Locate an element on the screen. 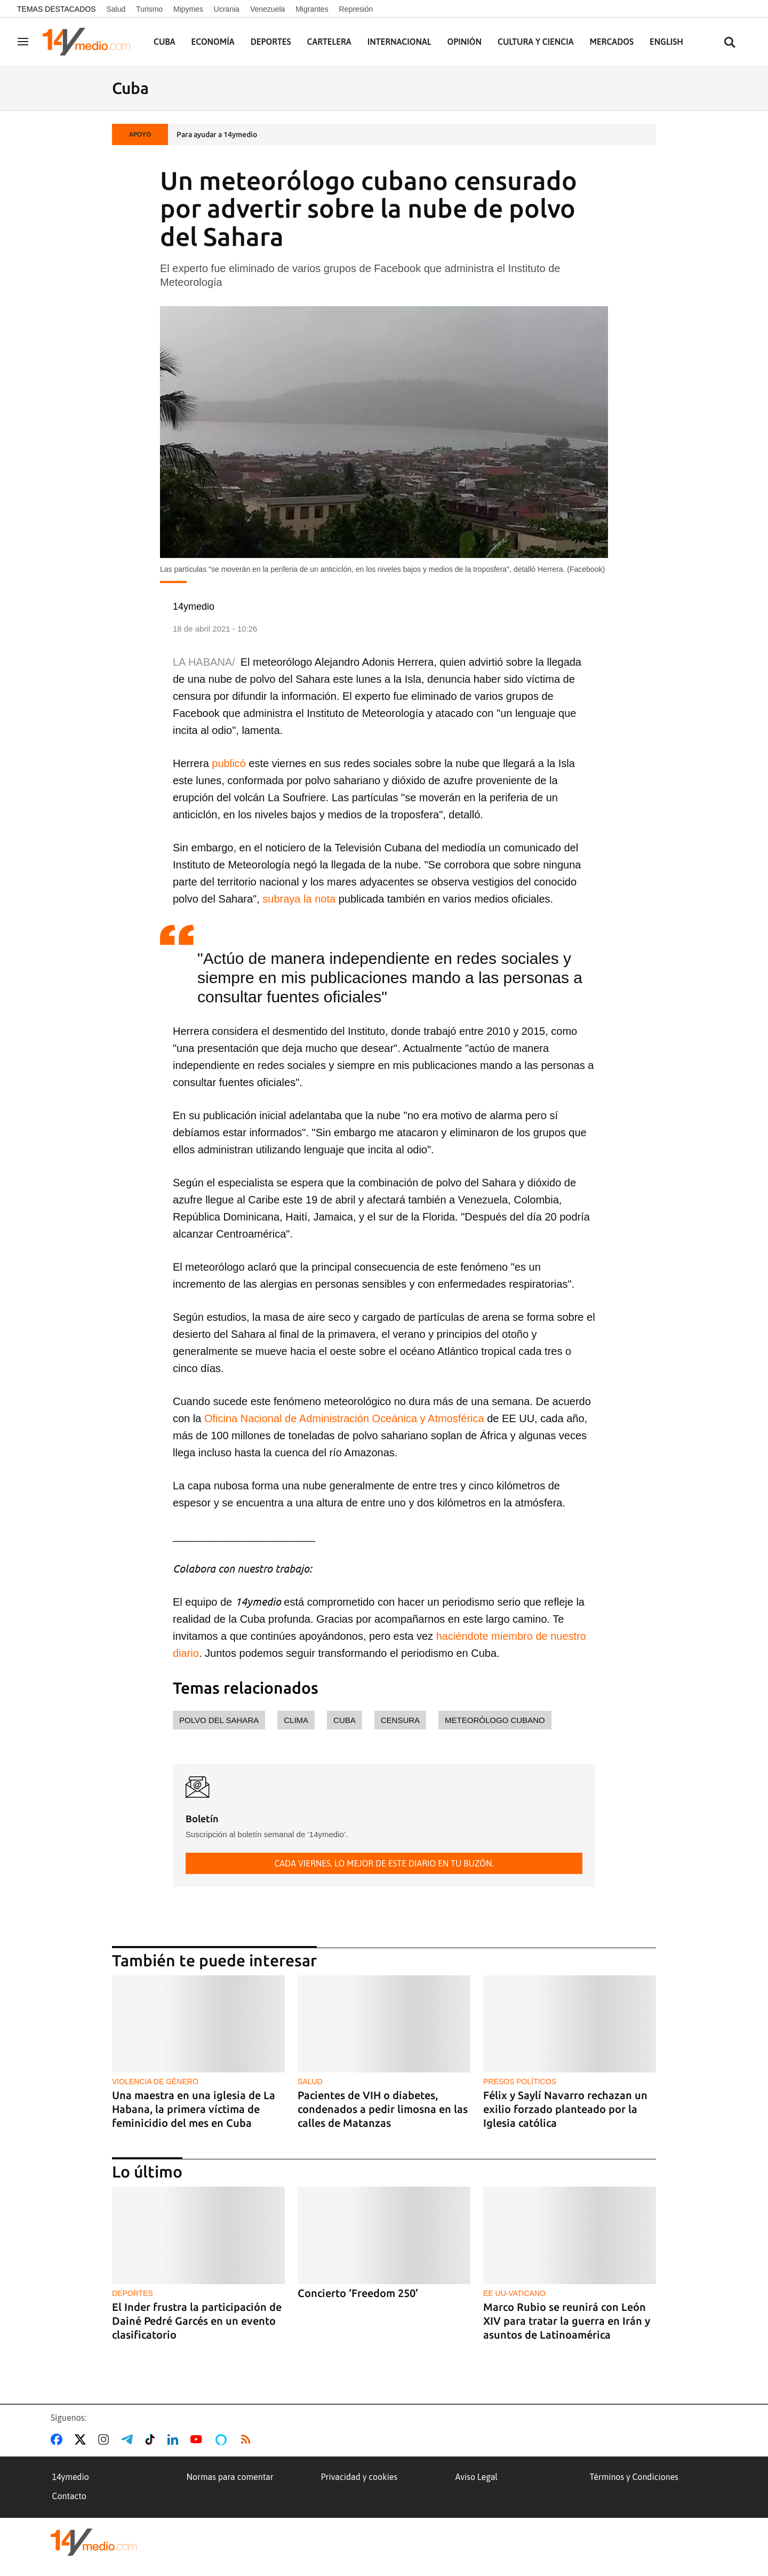 The image size is (768, 2576). Ucrania is located at coordinates (226, 9).